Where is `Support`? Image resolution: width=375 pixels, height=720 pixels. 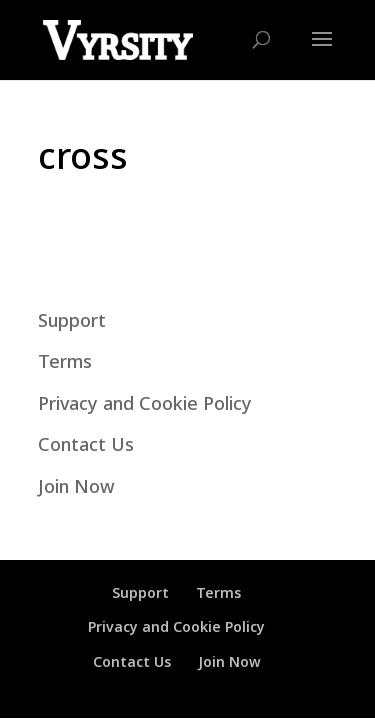 Support is located at coordinates (72, 320).